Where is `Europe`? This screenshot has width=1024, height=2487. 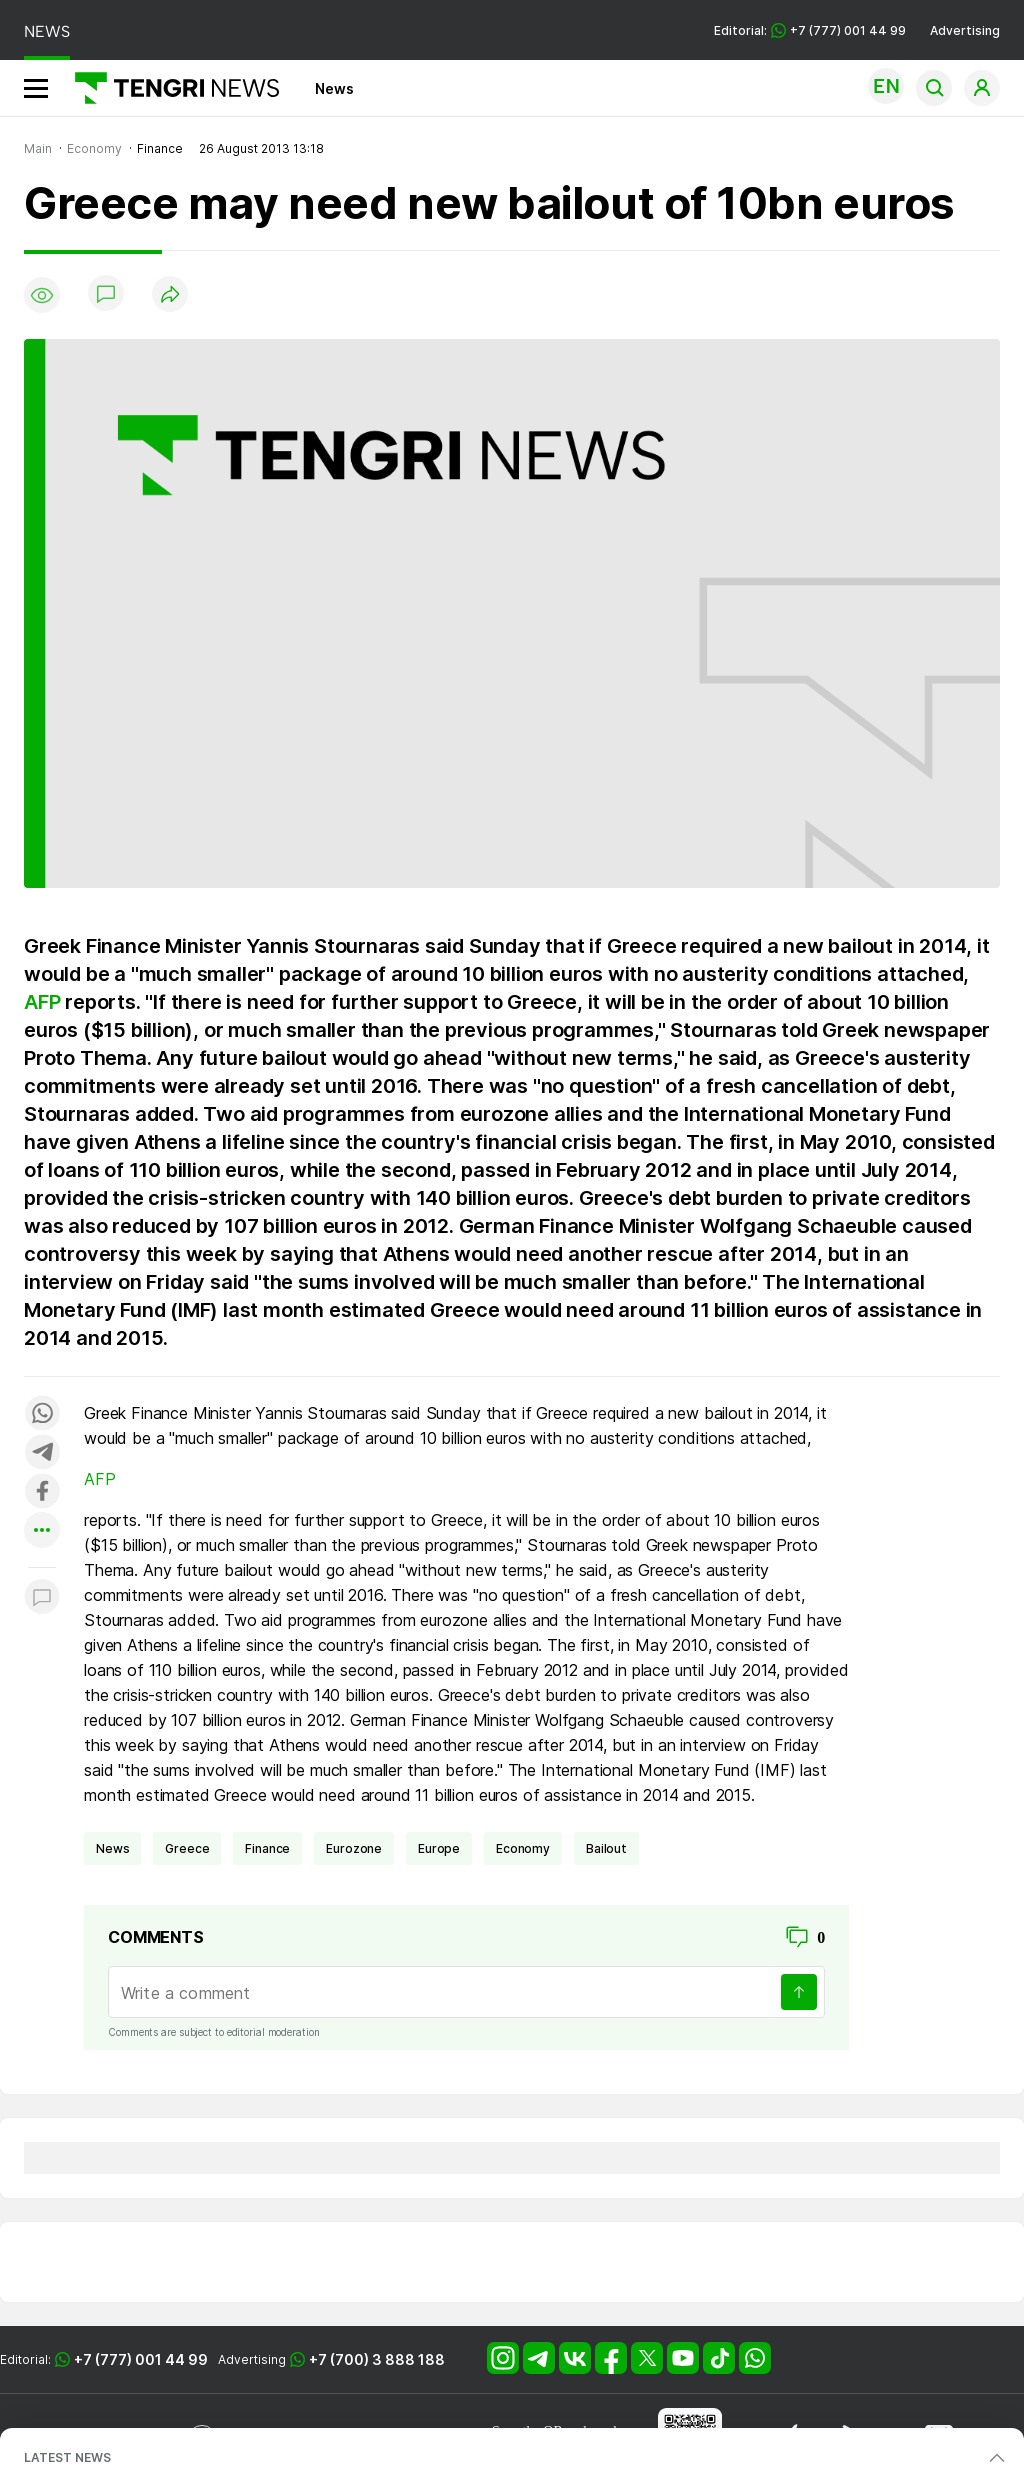
Europe is located at coordinates (439, 1848).